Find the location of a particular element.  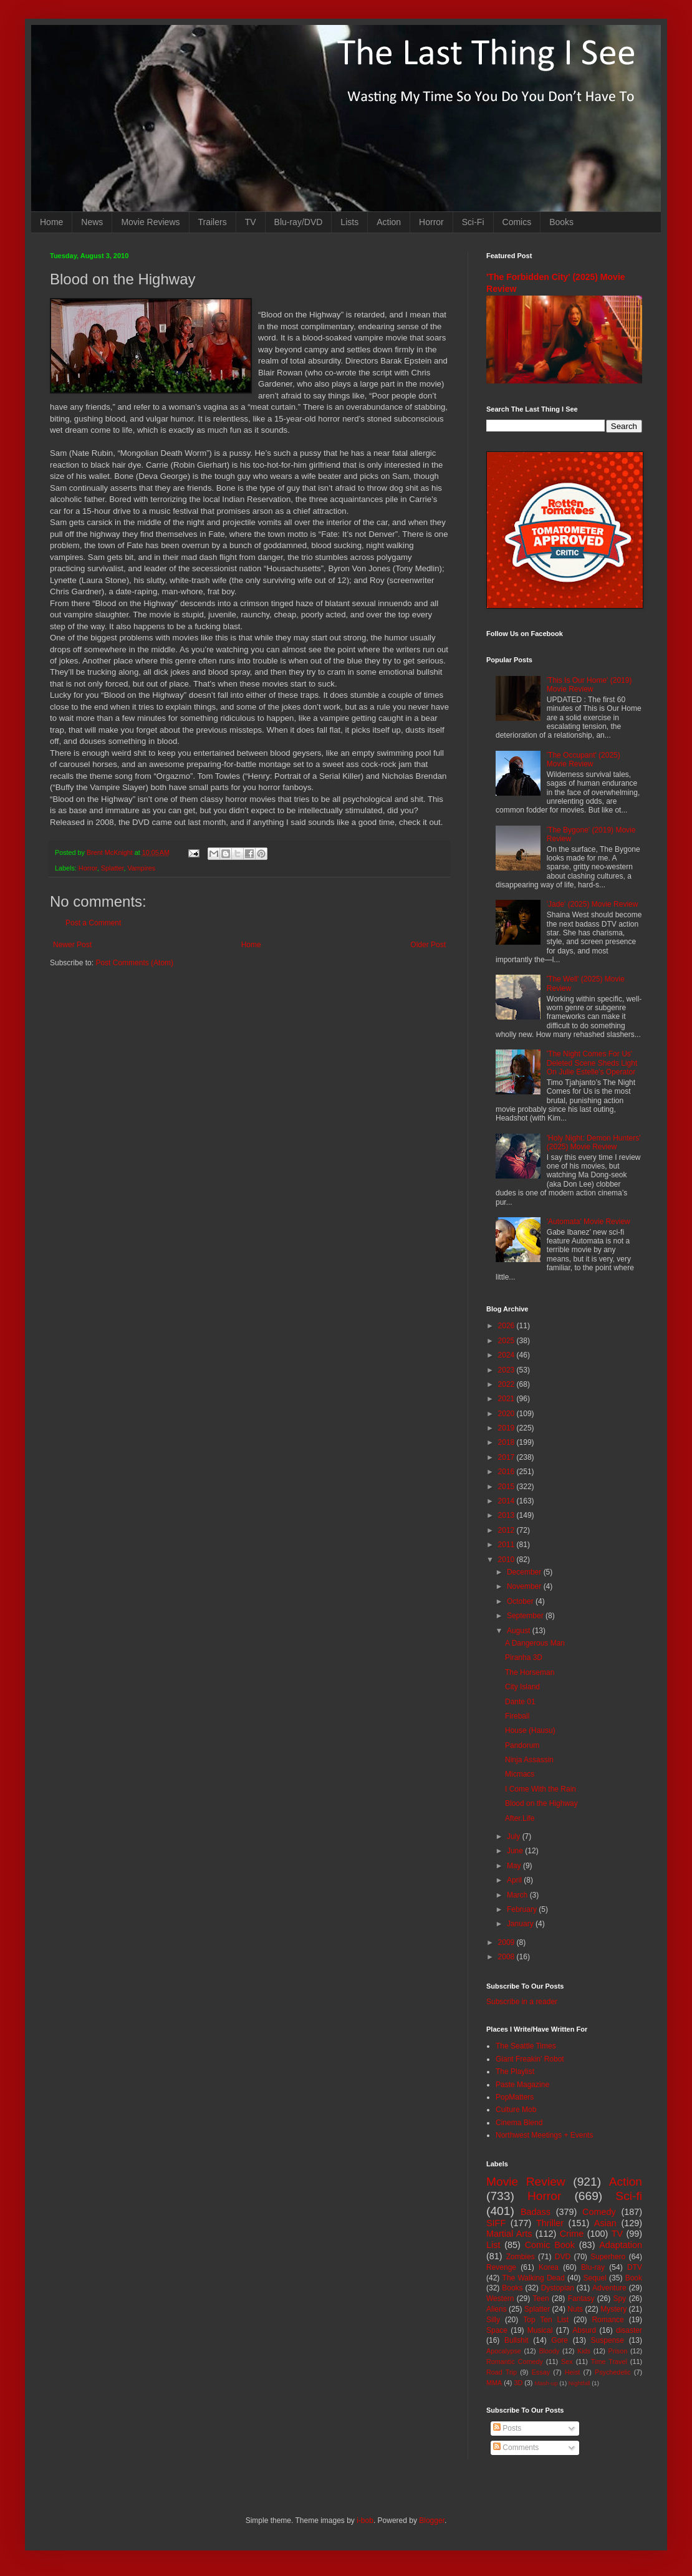

Spy is located at coordinates (620, 2298).